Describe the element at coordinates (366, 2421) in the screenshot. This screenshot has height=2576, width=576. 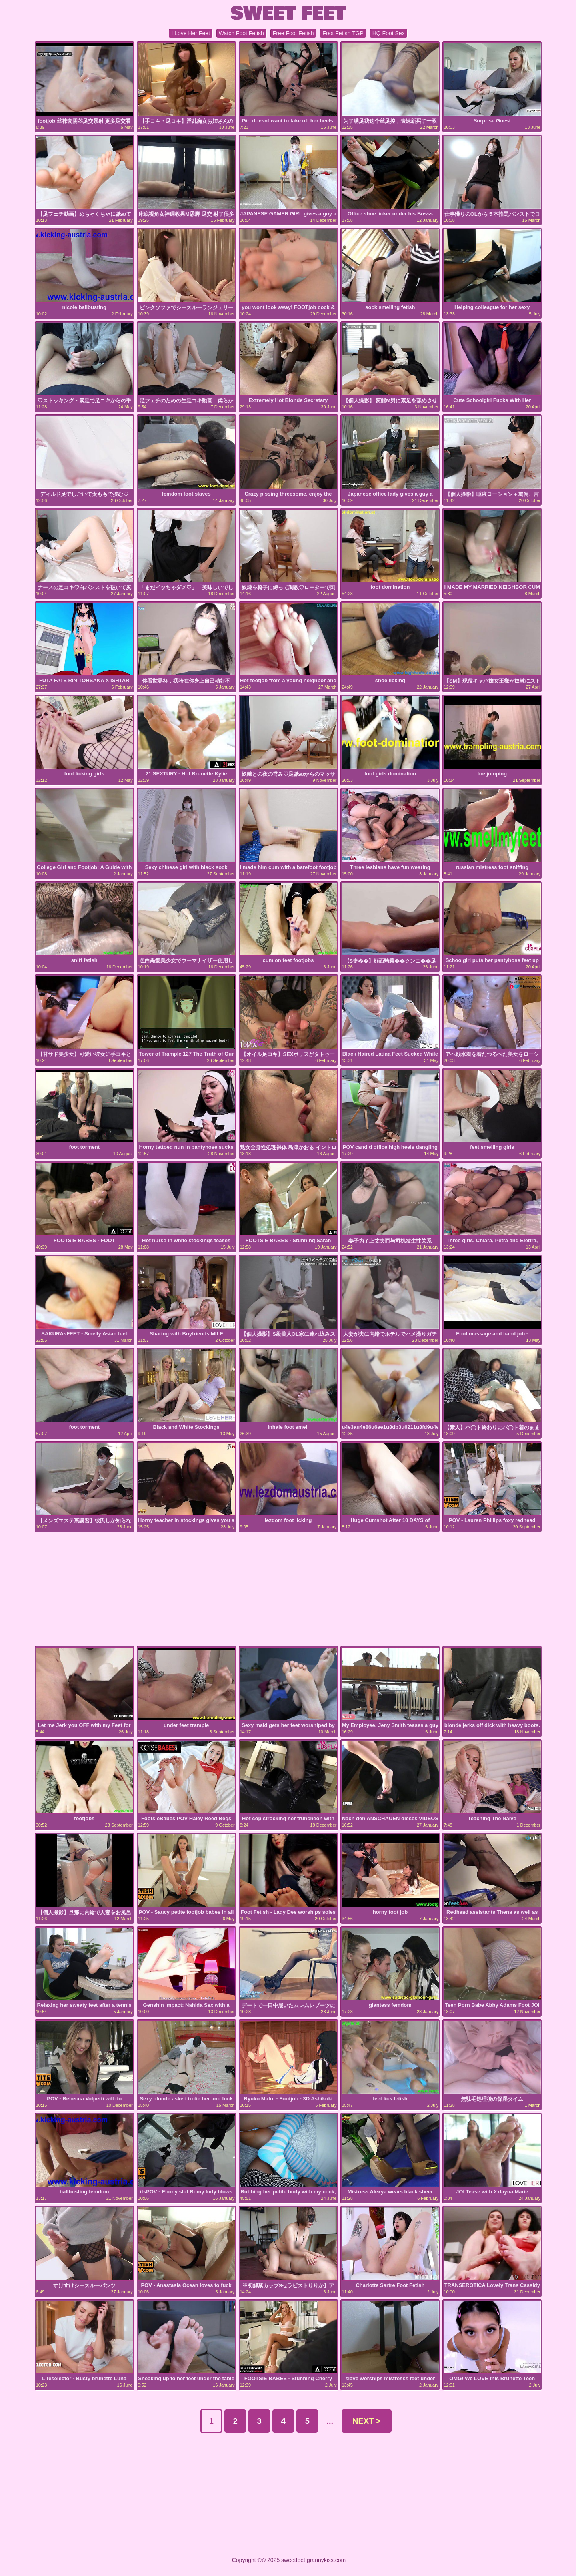
I see `NEXT >` at that location.